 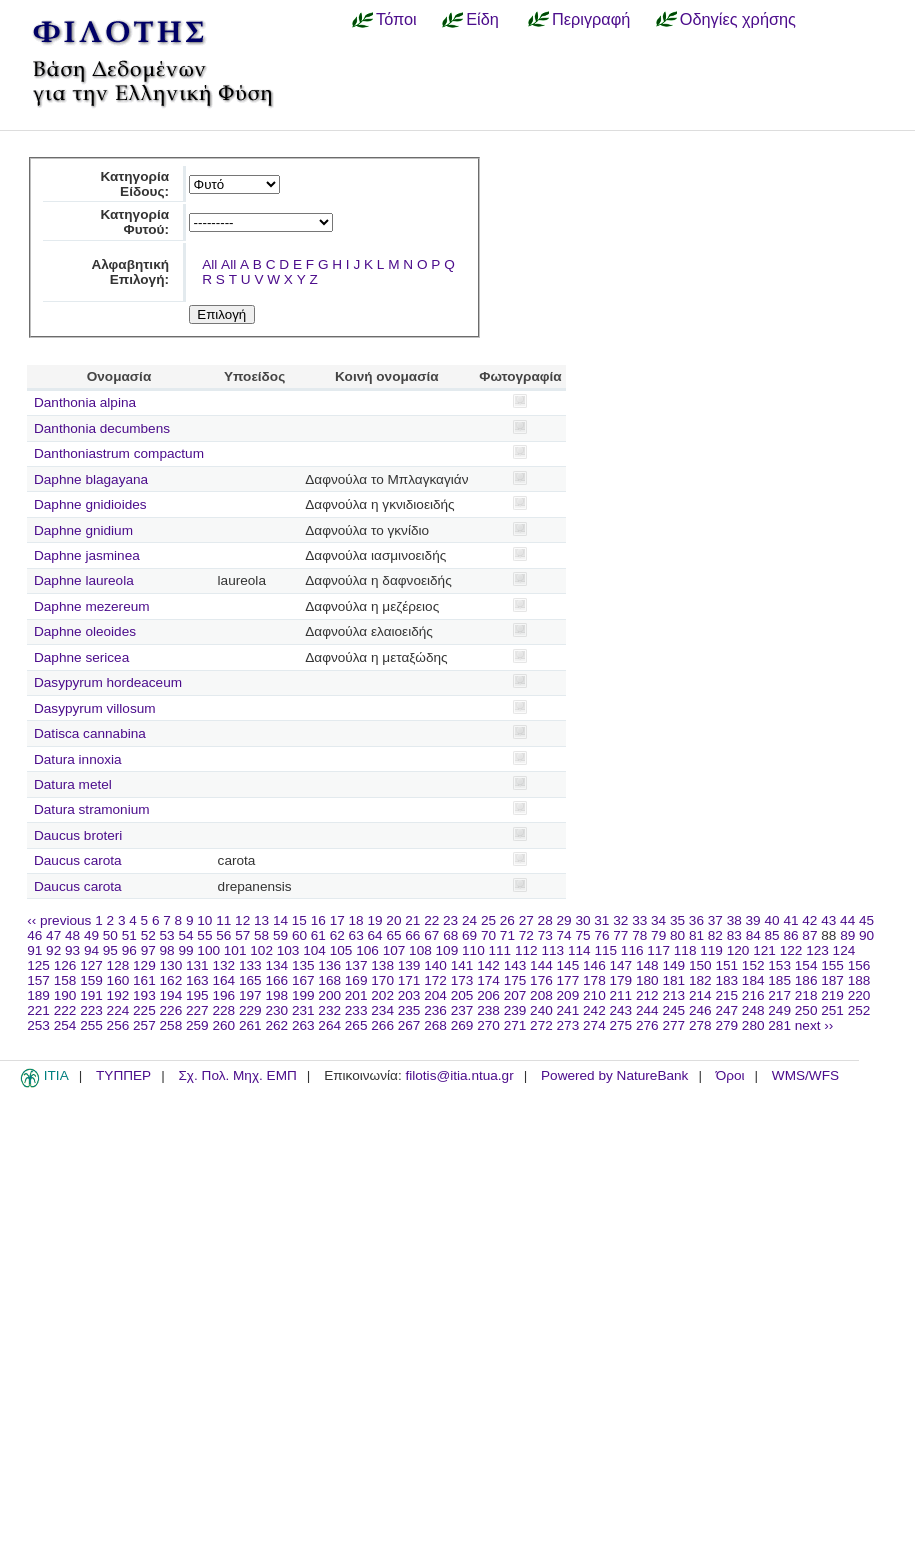 I want to click on 128, so click(x=118, y=965).